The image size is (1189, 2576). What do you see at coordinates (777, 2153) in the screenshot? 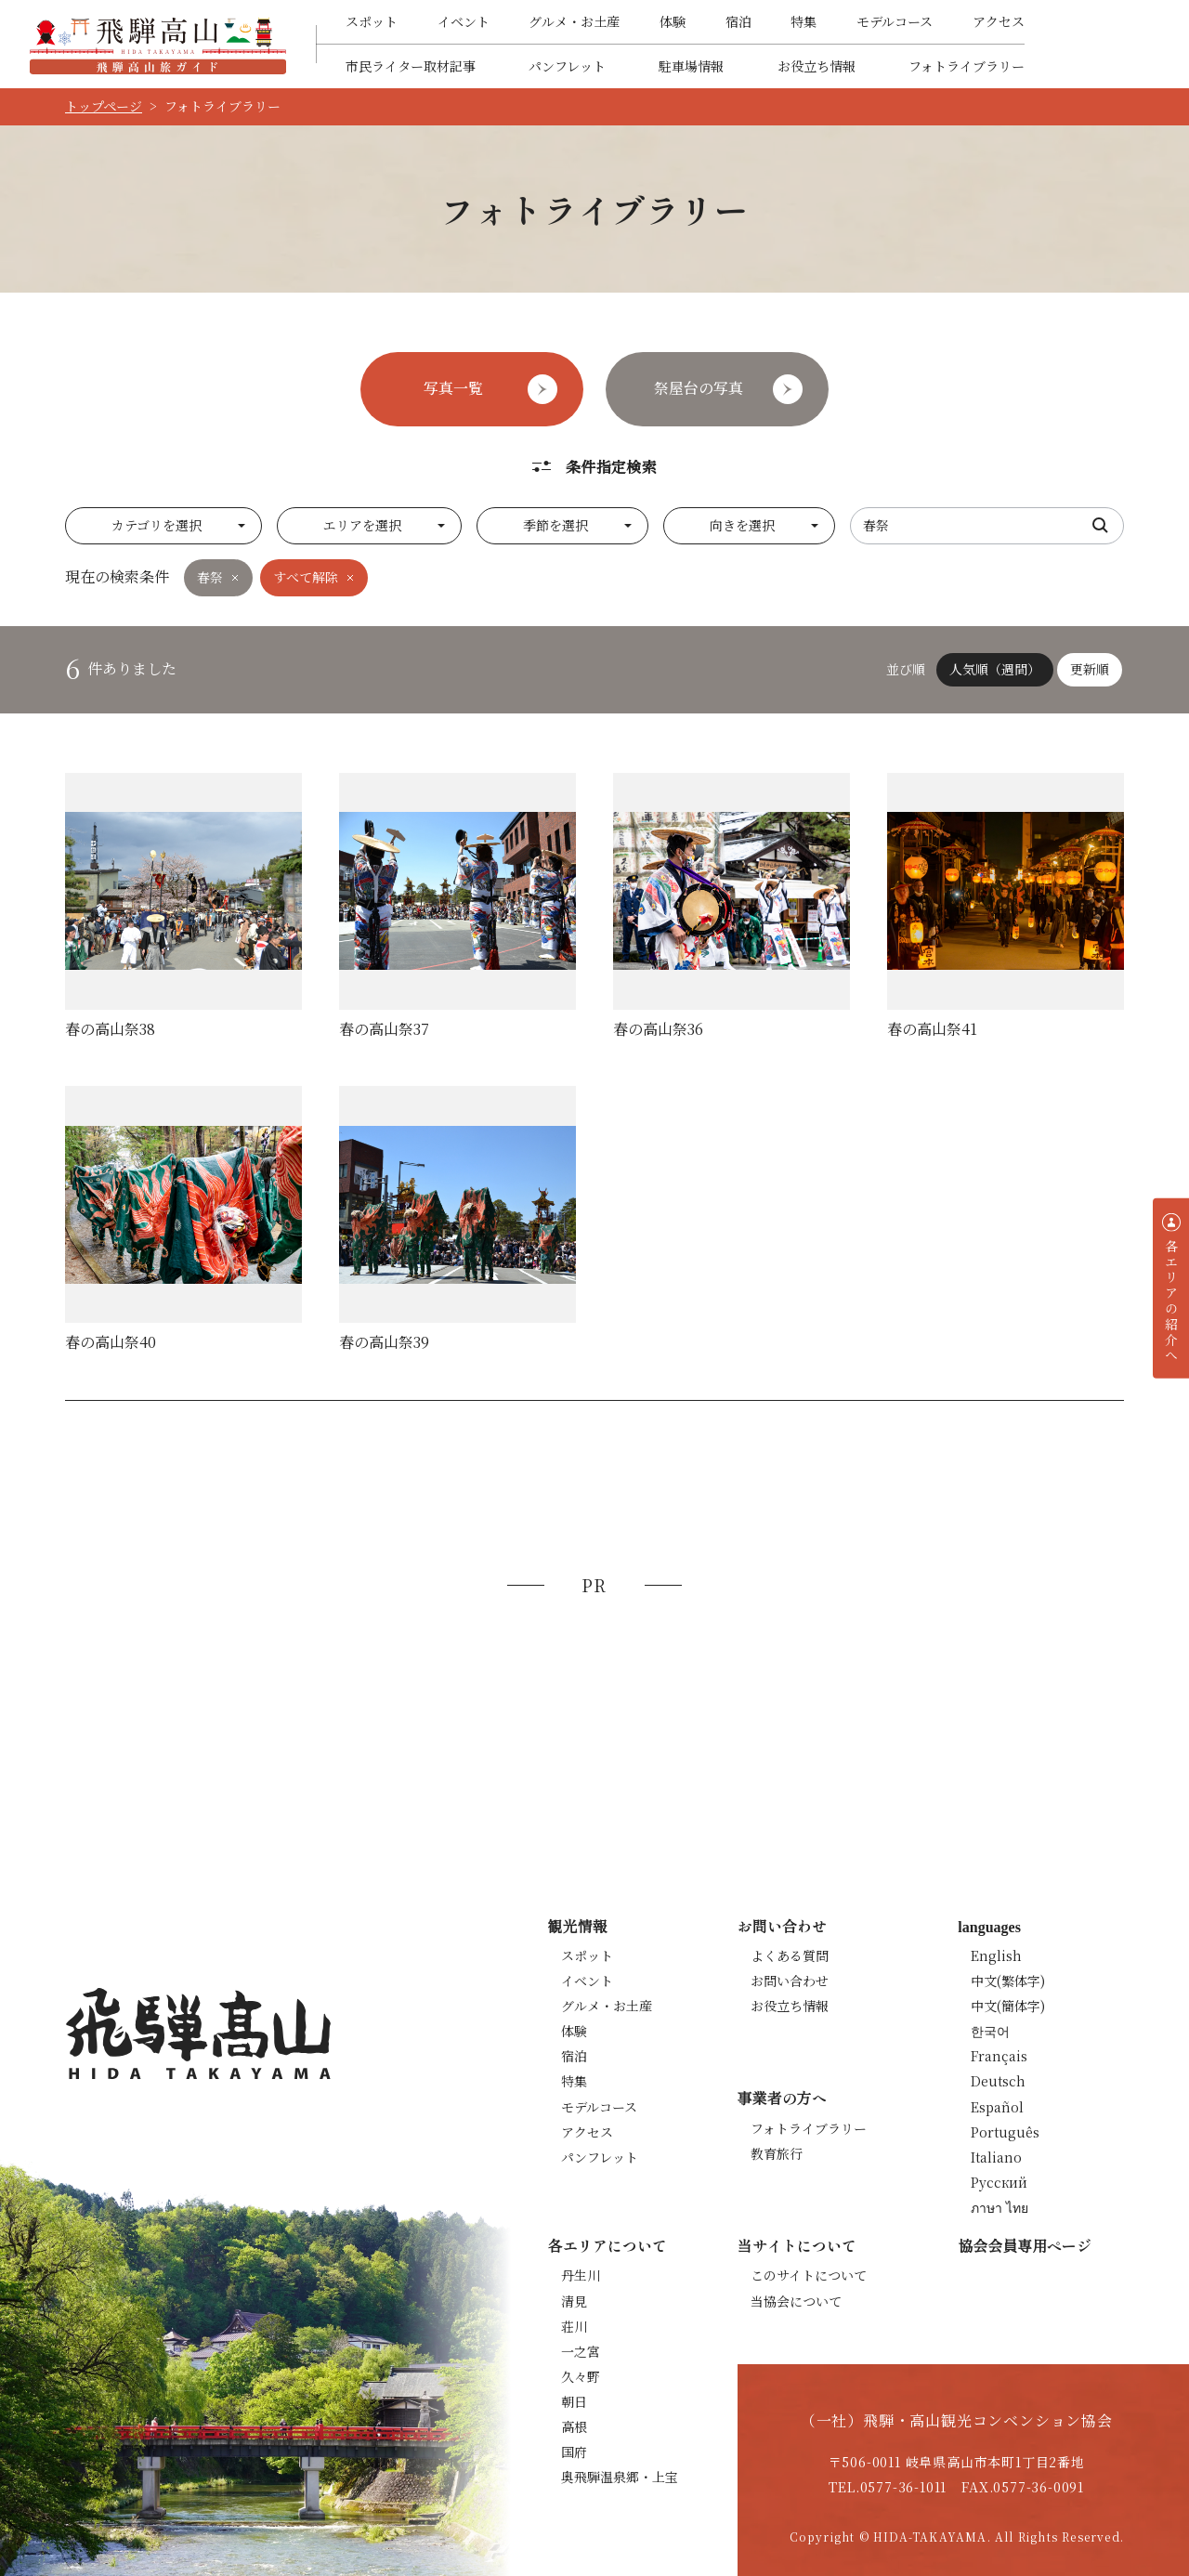
I see `教育旅行` at bounding box center [777, 2153].